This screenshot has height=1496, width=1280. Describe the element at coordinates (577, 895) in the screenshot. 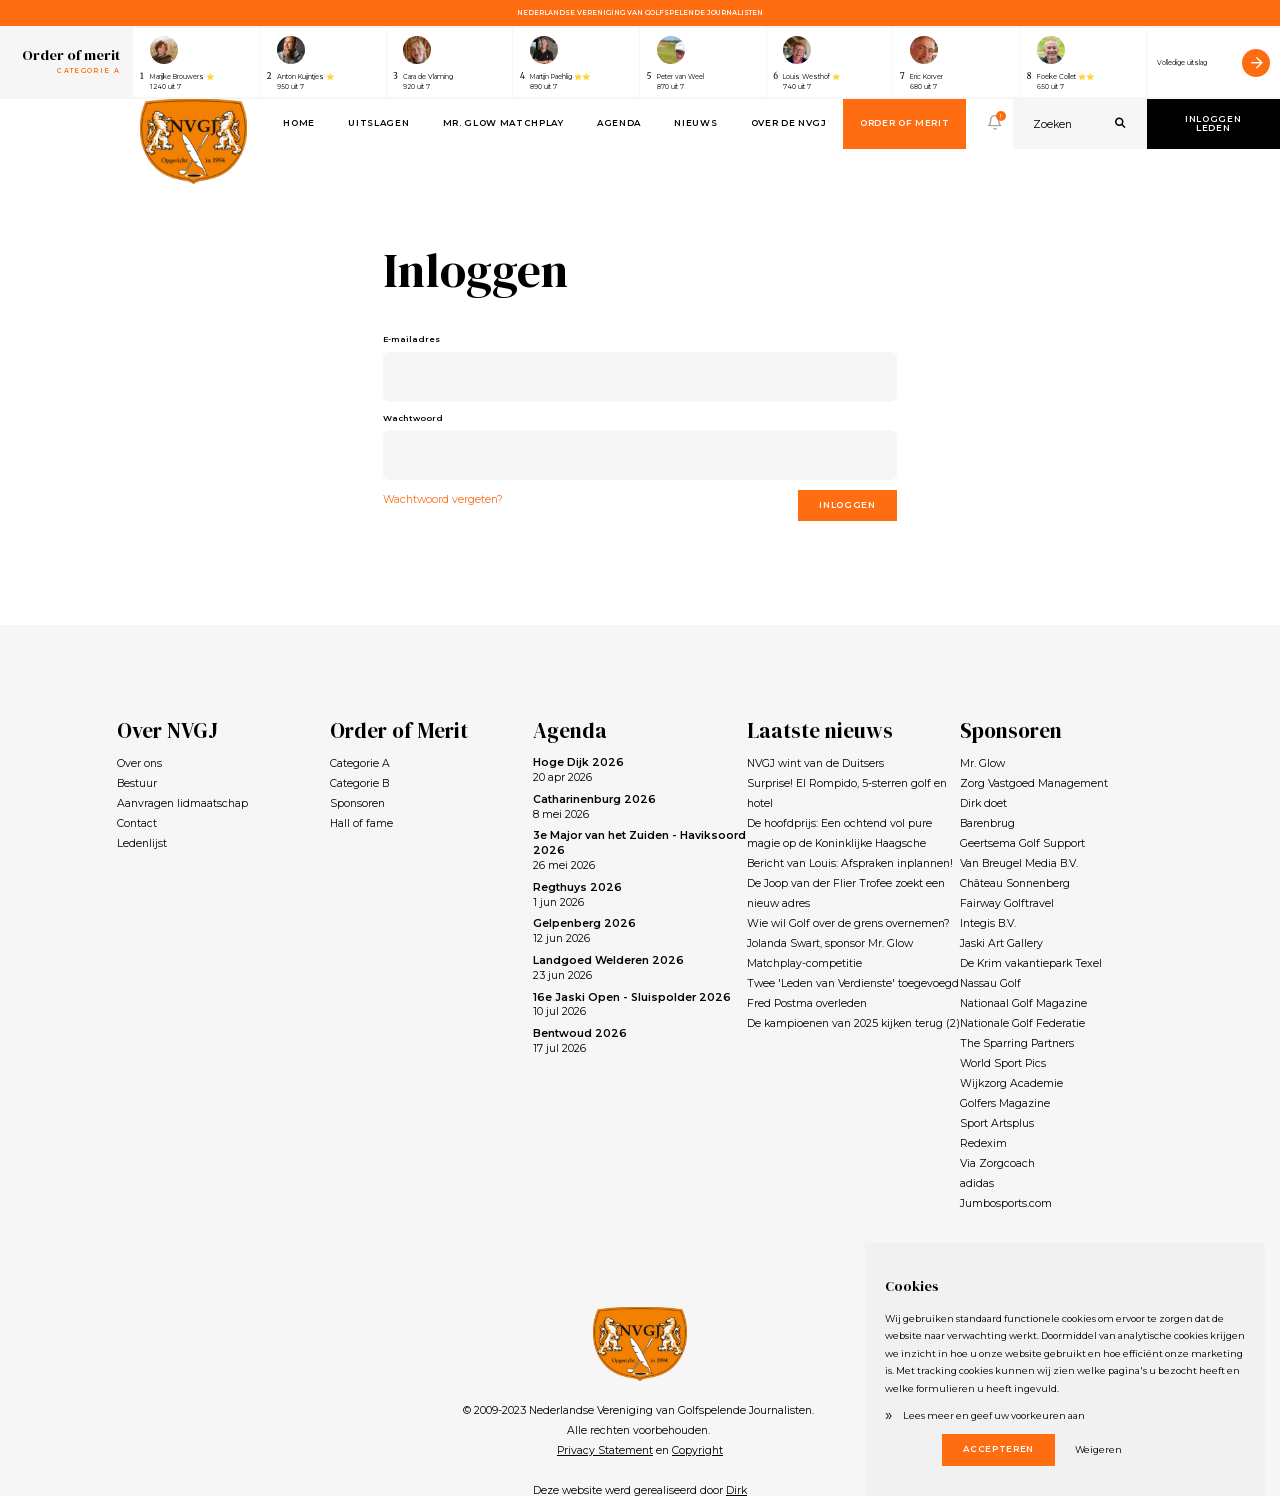

I see `1 jun 2026` at that location.